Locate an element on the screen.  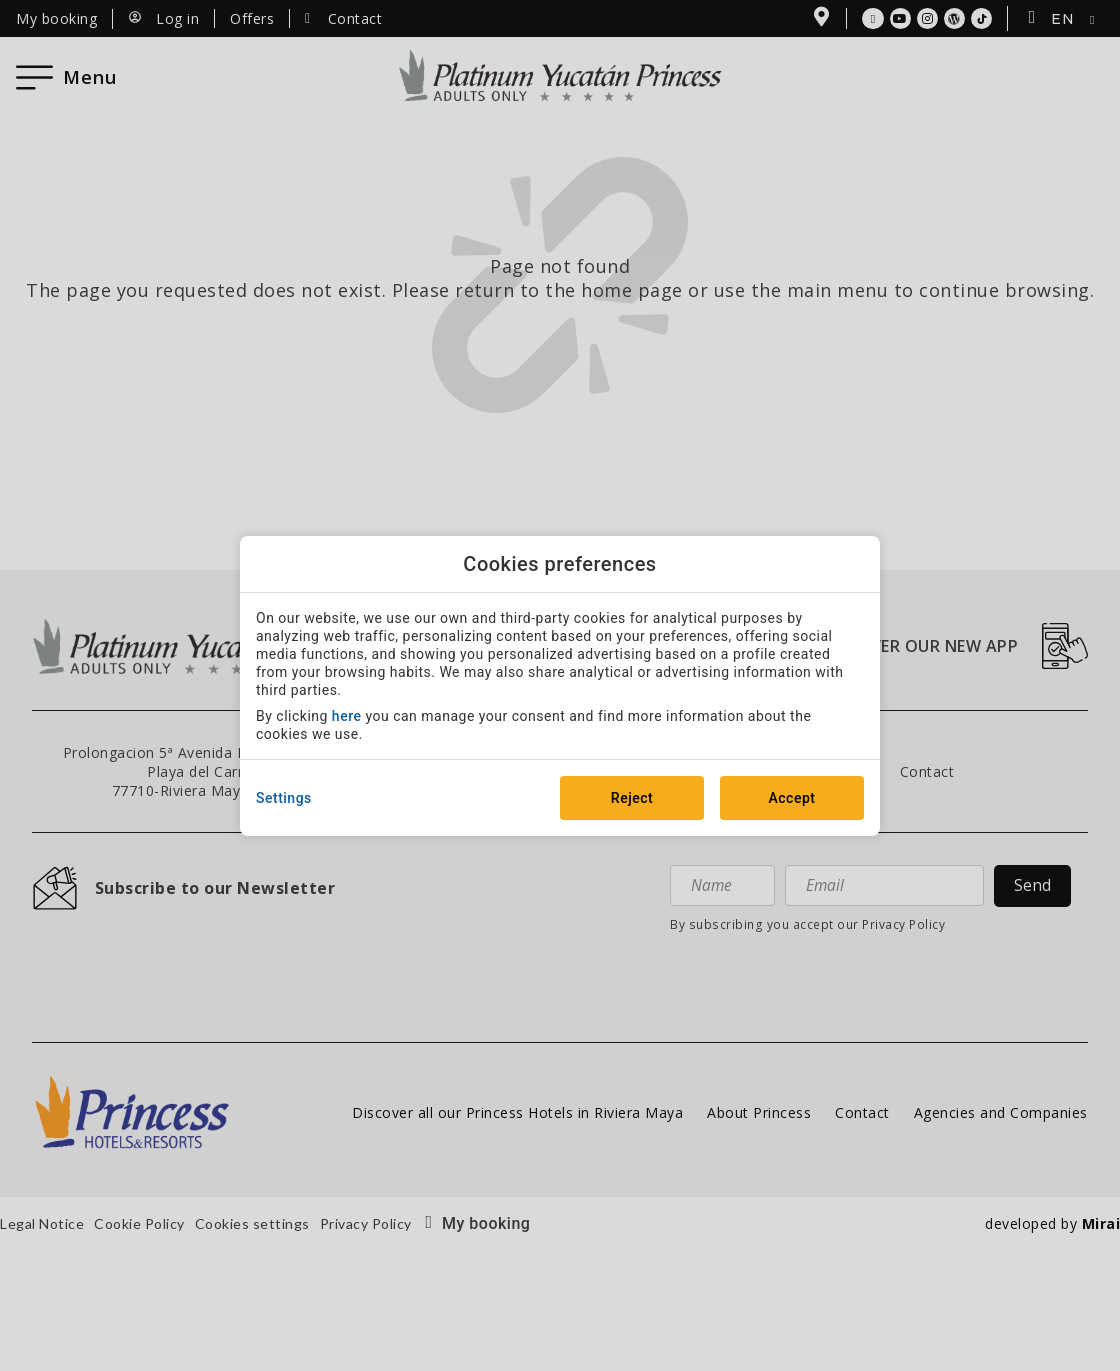
Reject is located at coordinates (632, 798).